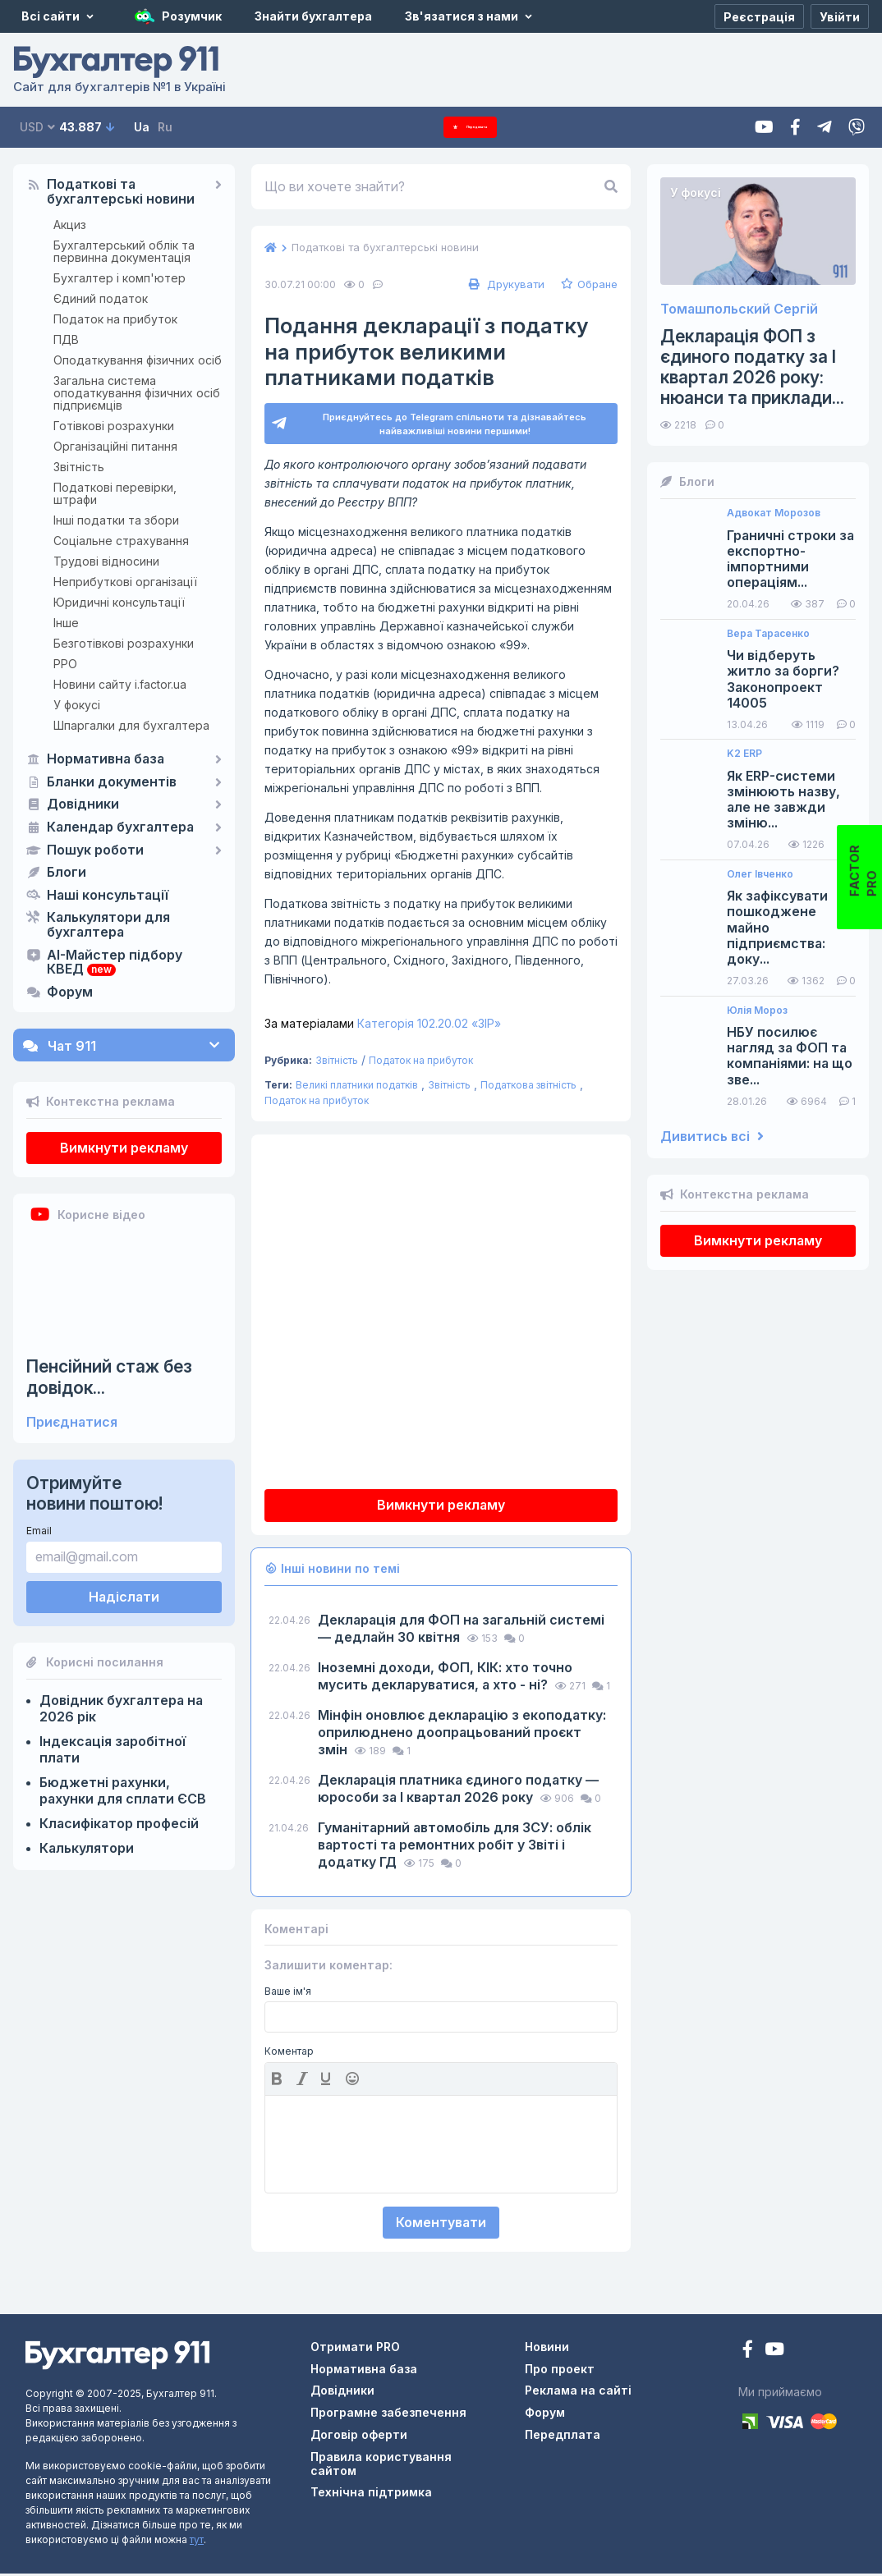  Describe the element at coordinates (76, 705) in the screenshot. I see `У фокусі` at that location.